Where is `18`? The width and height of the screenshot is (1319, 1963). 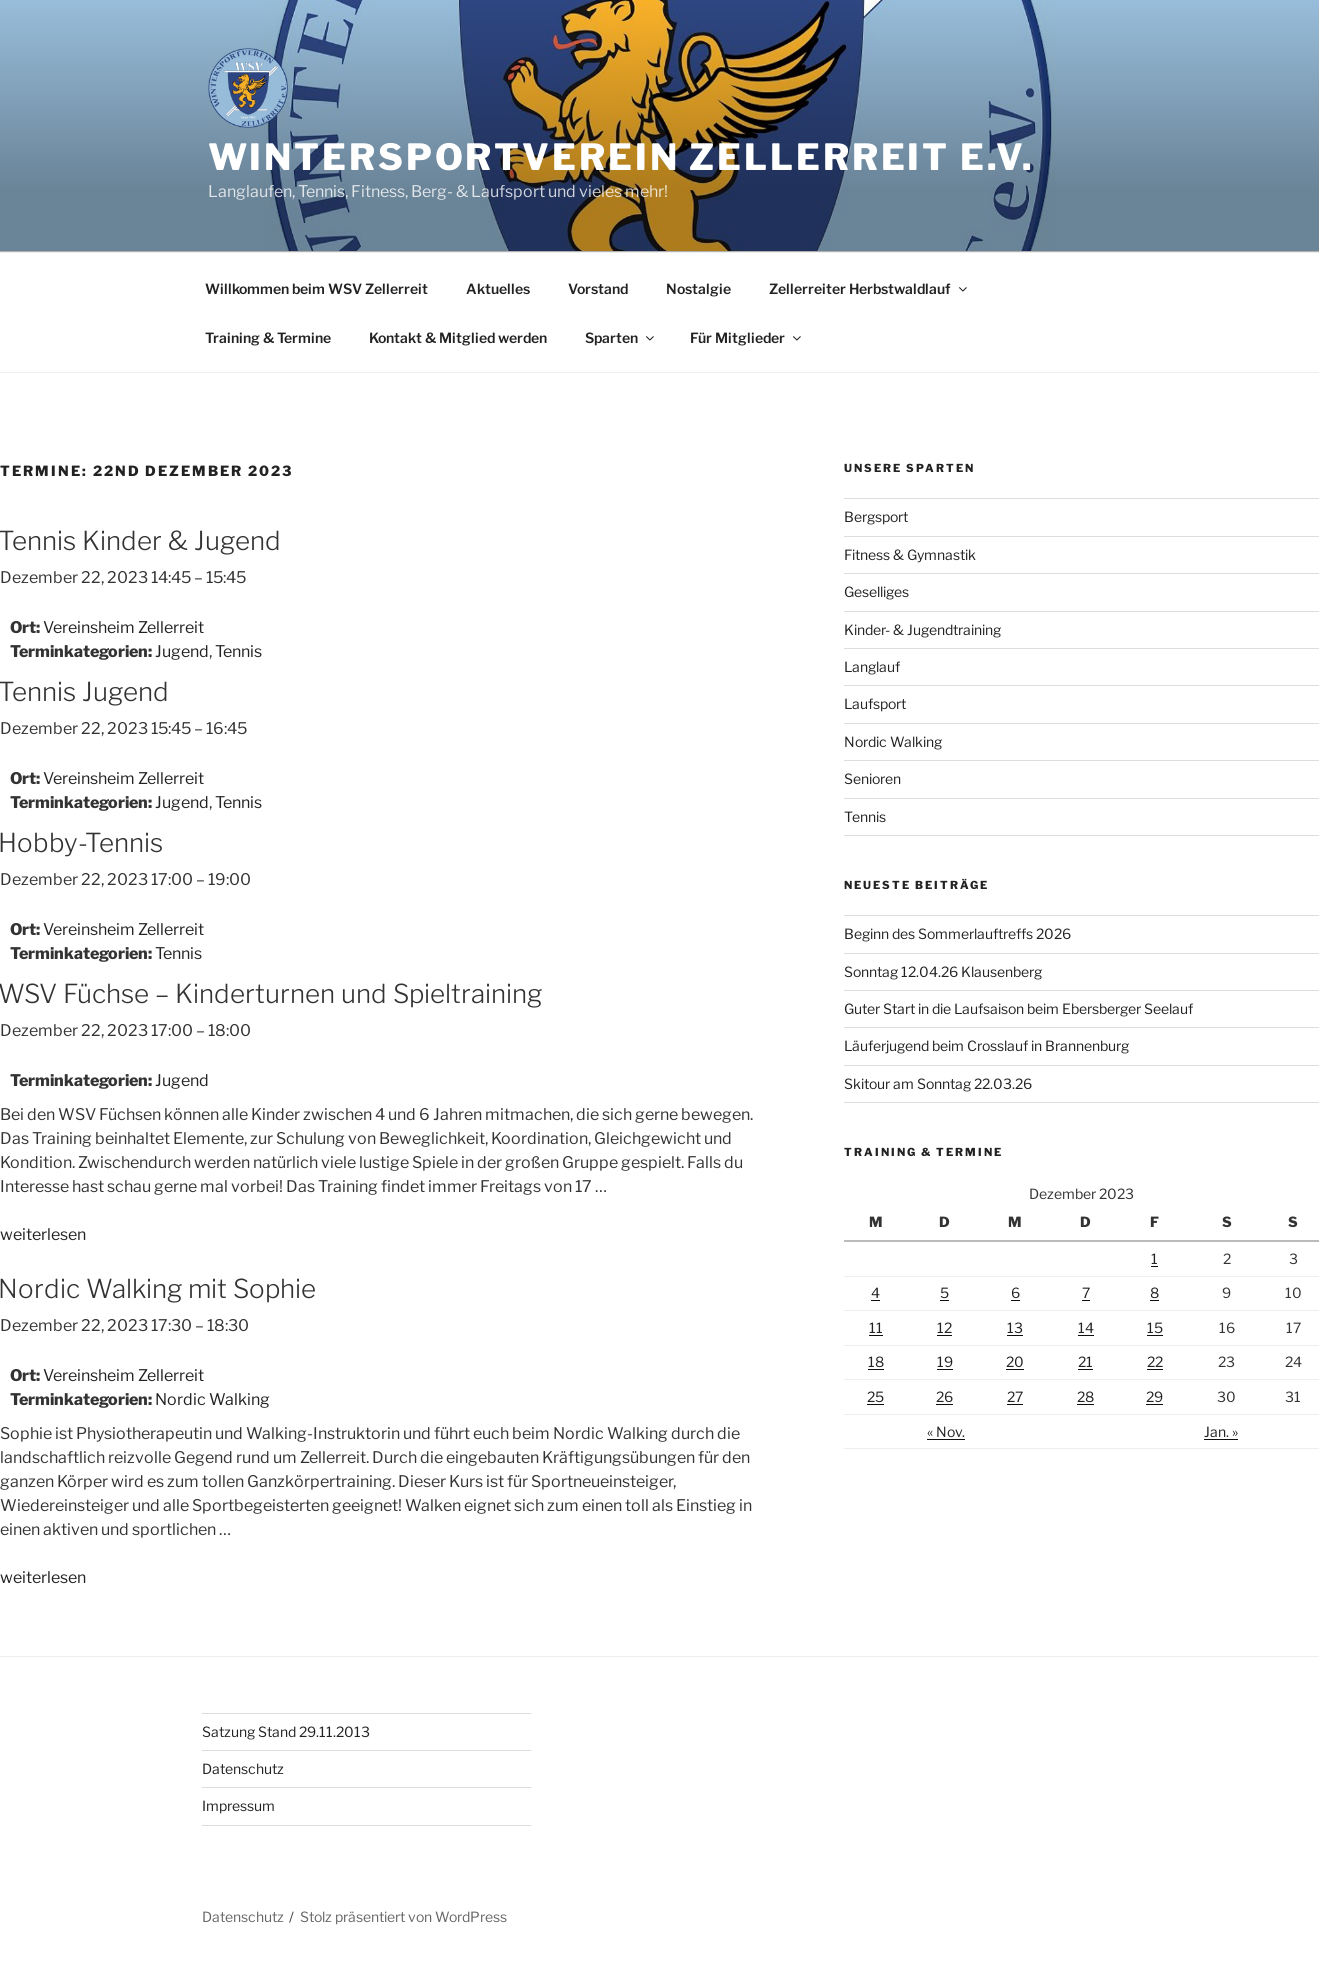
18 is located at coordinates (876, 1361).